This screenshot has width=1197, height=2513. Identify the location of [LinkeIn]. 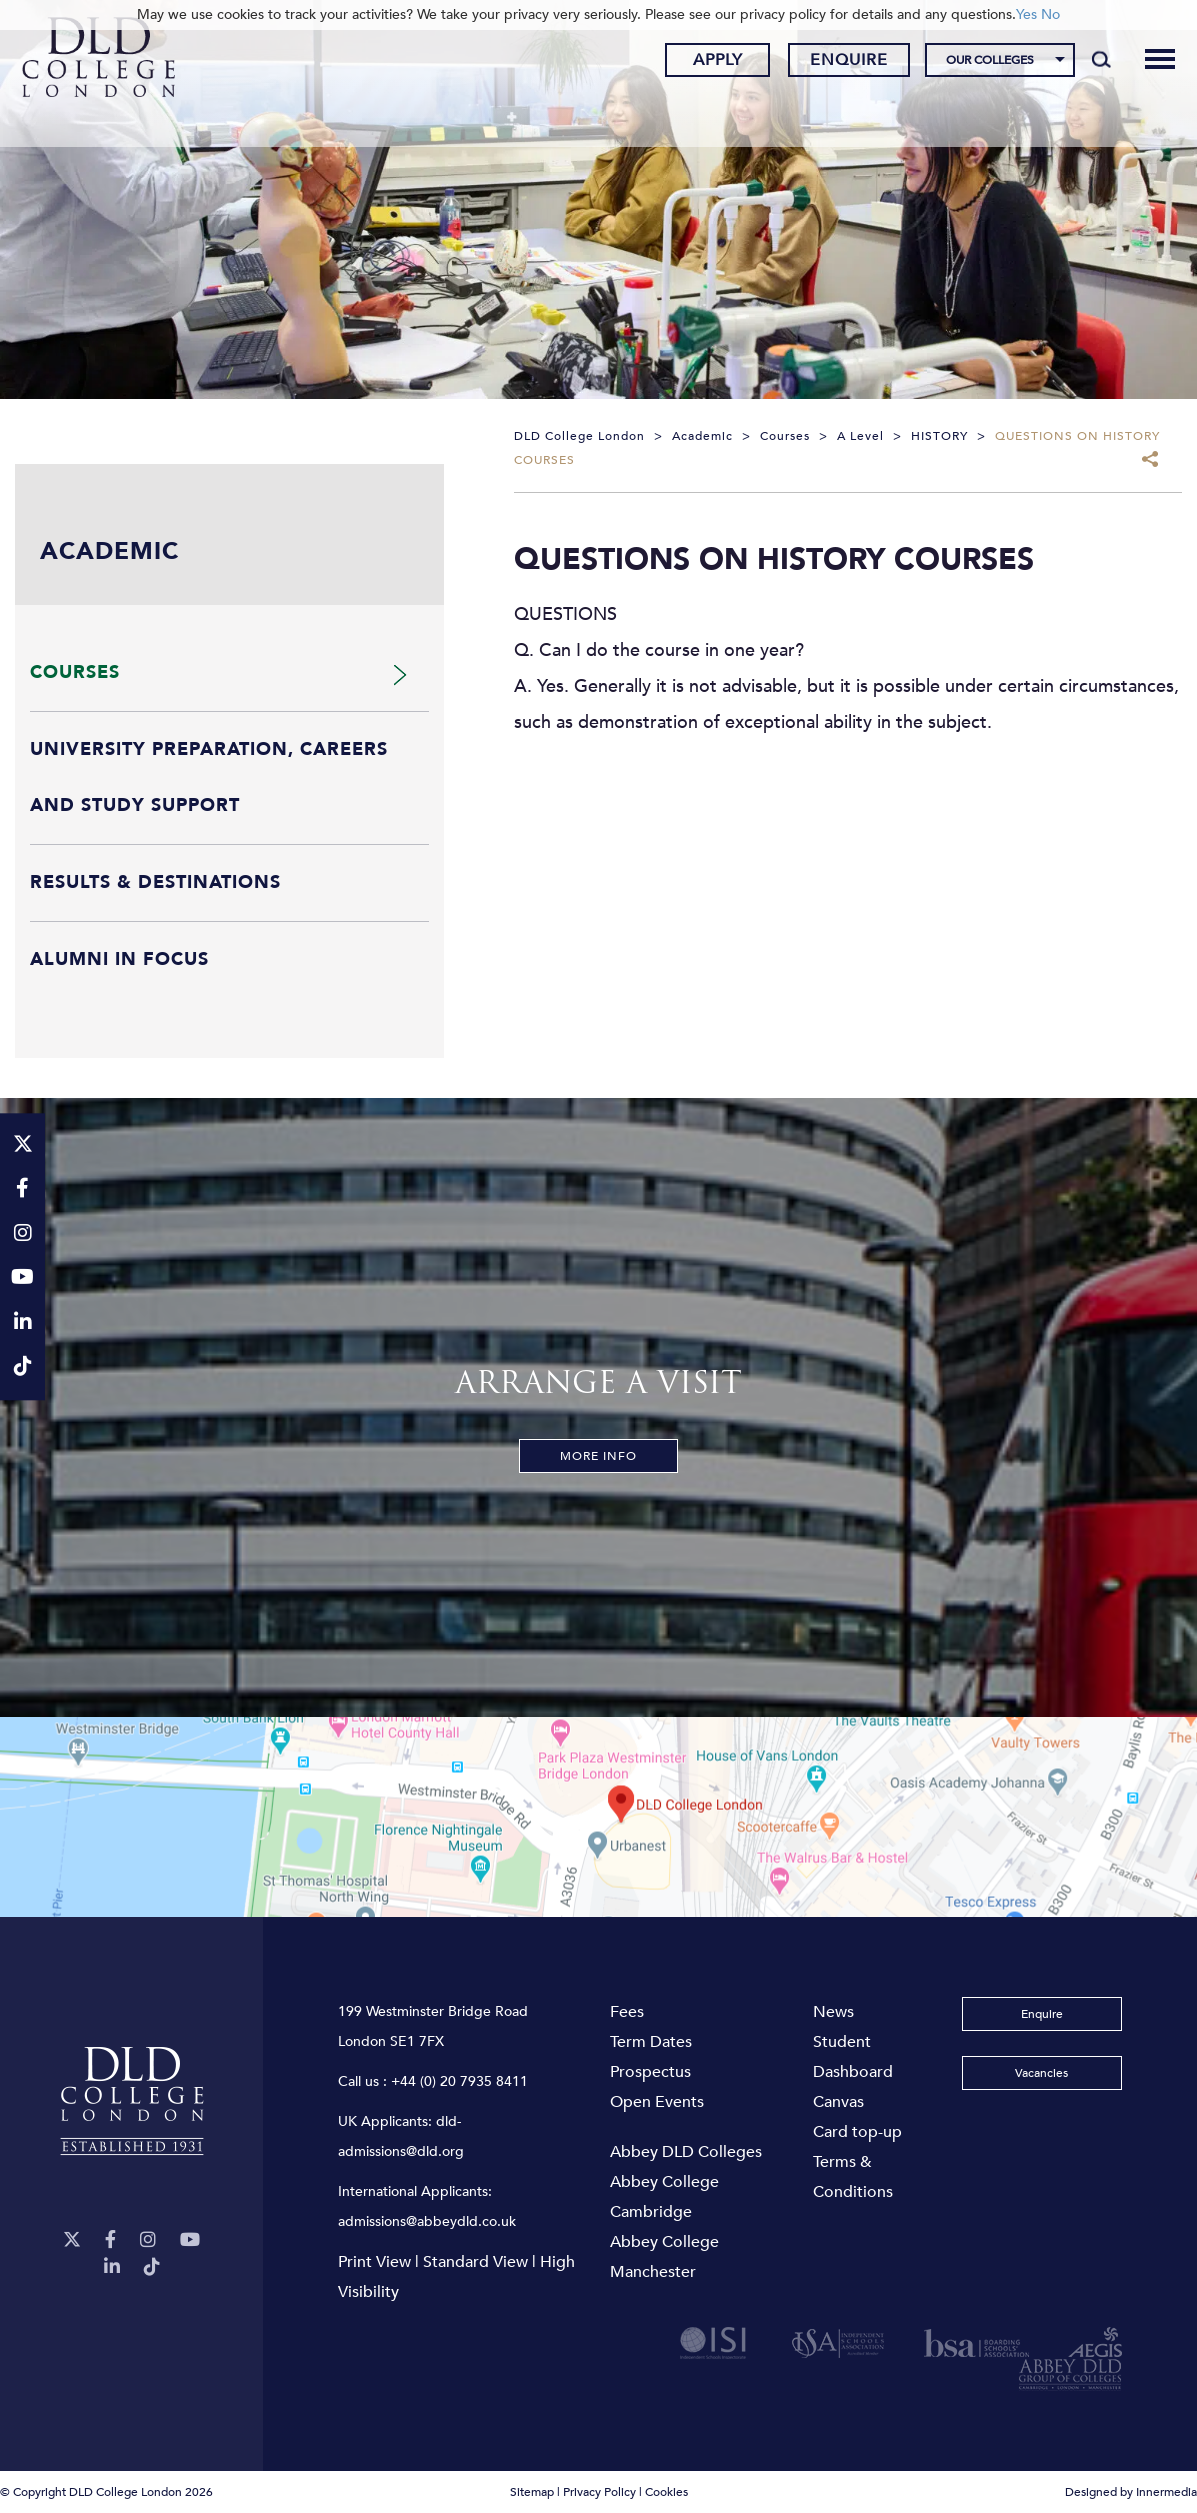
(112, 2267).